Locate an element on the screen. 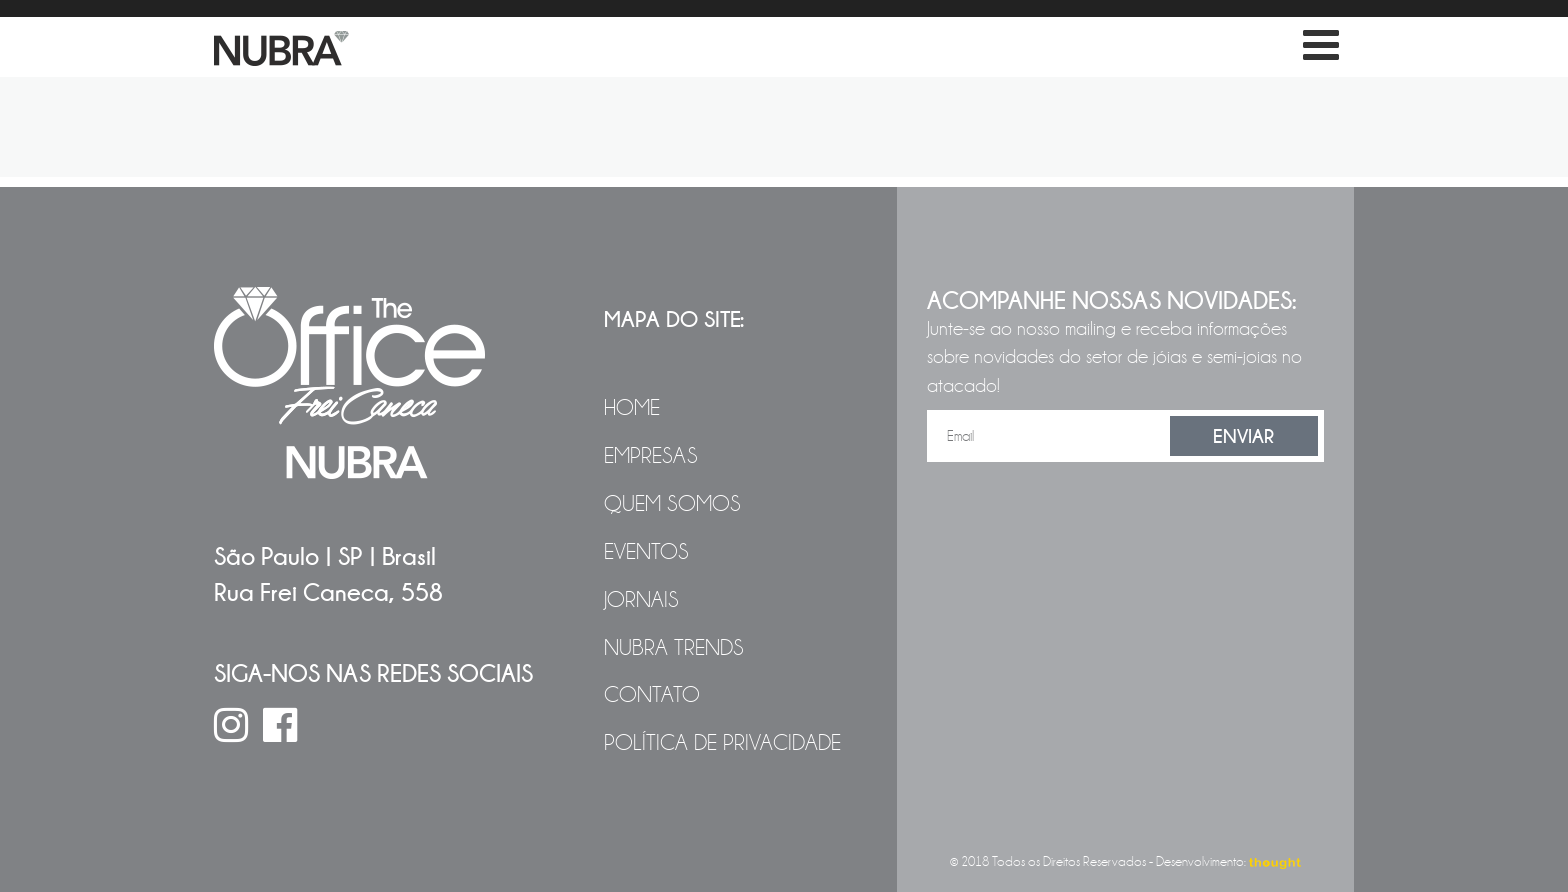 Image resolution: width=1568 pixels, height=892 pixels. Eventos is located at coordinates (646, 552).